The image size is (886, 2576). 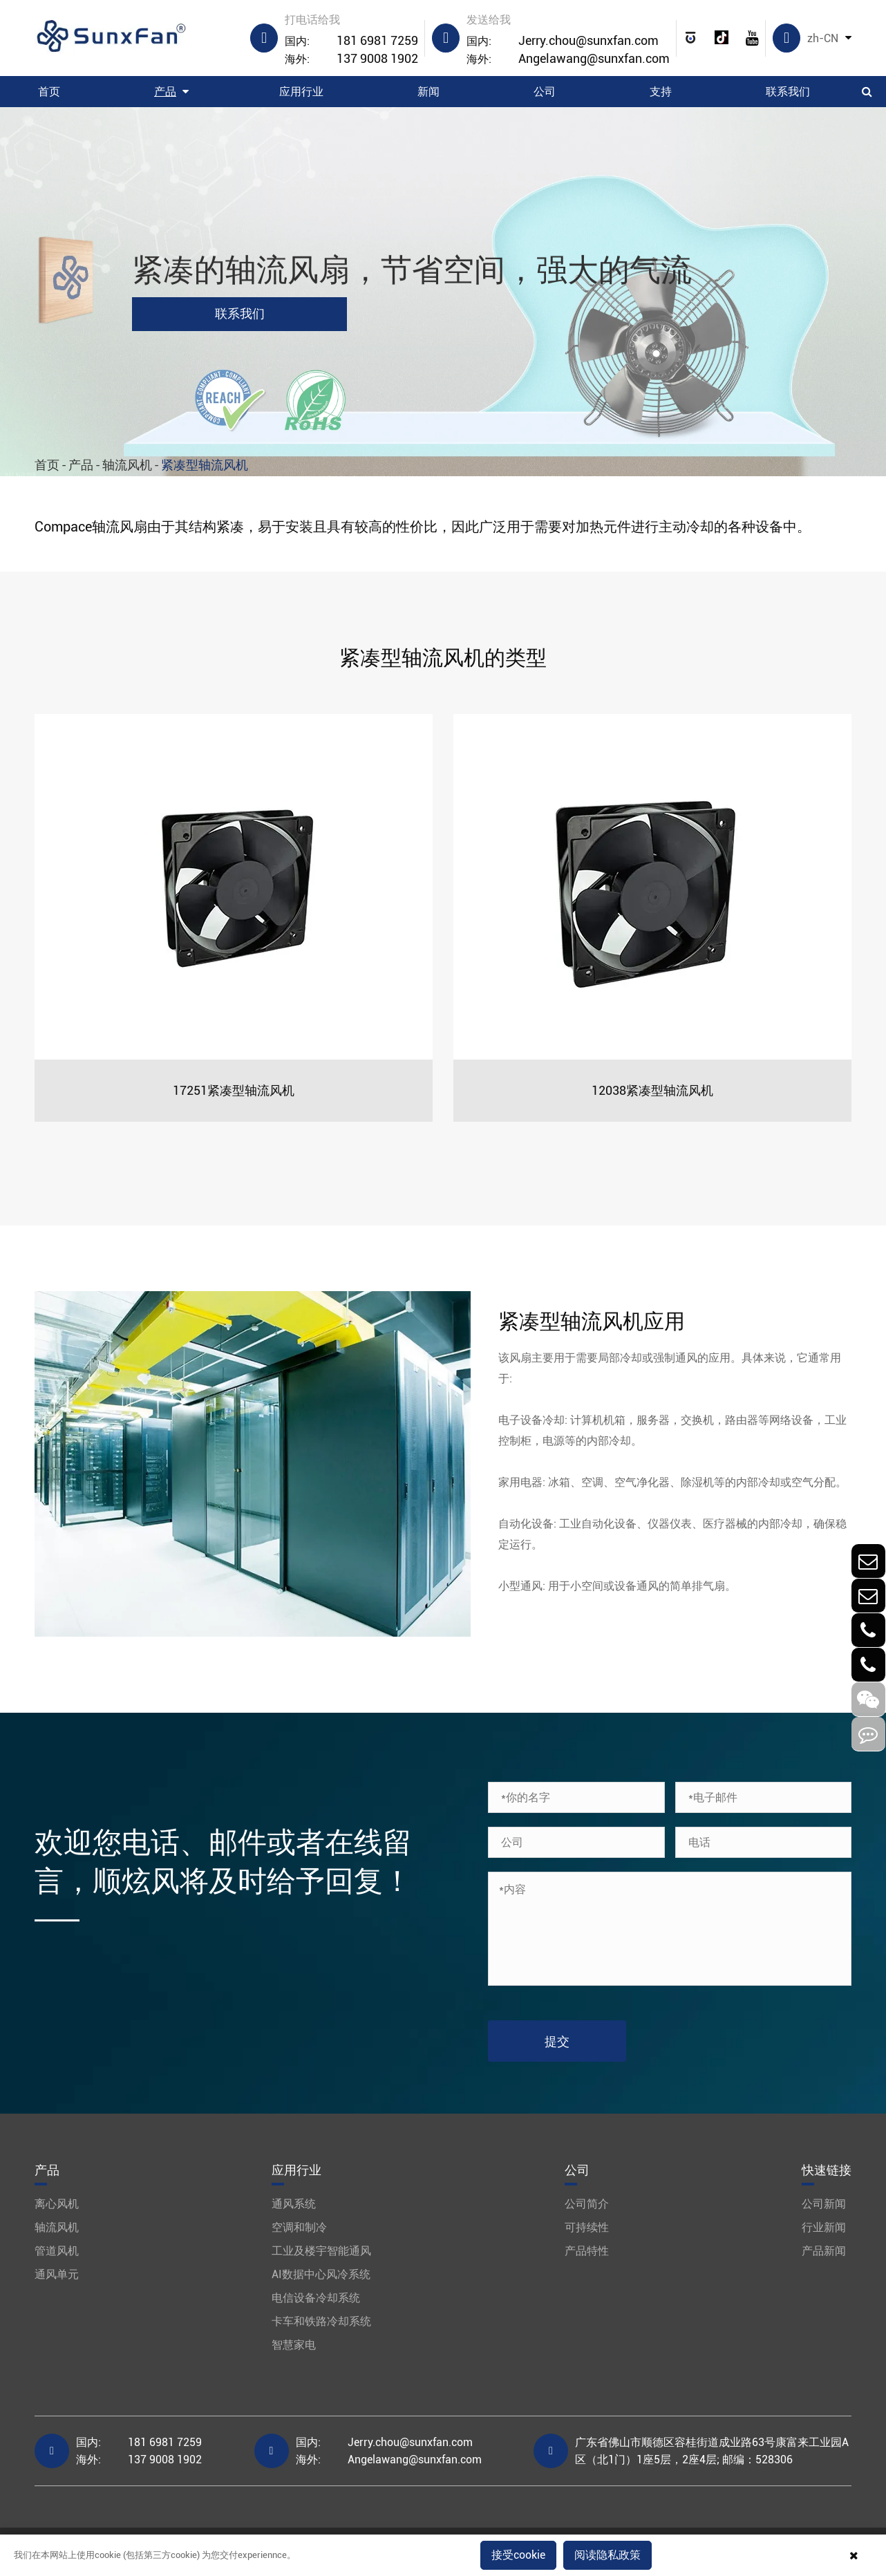 I want to click on 17251紧凑型轴流风机, so click(x=233, y=1090).